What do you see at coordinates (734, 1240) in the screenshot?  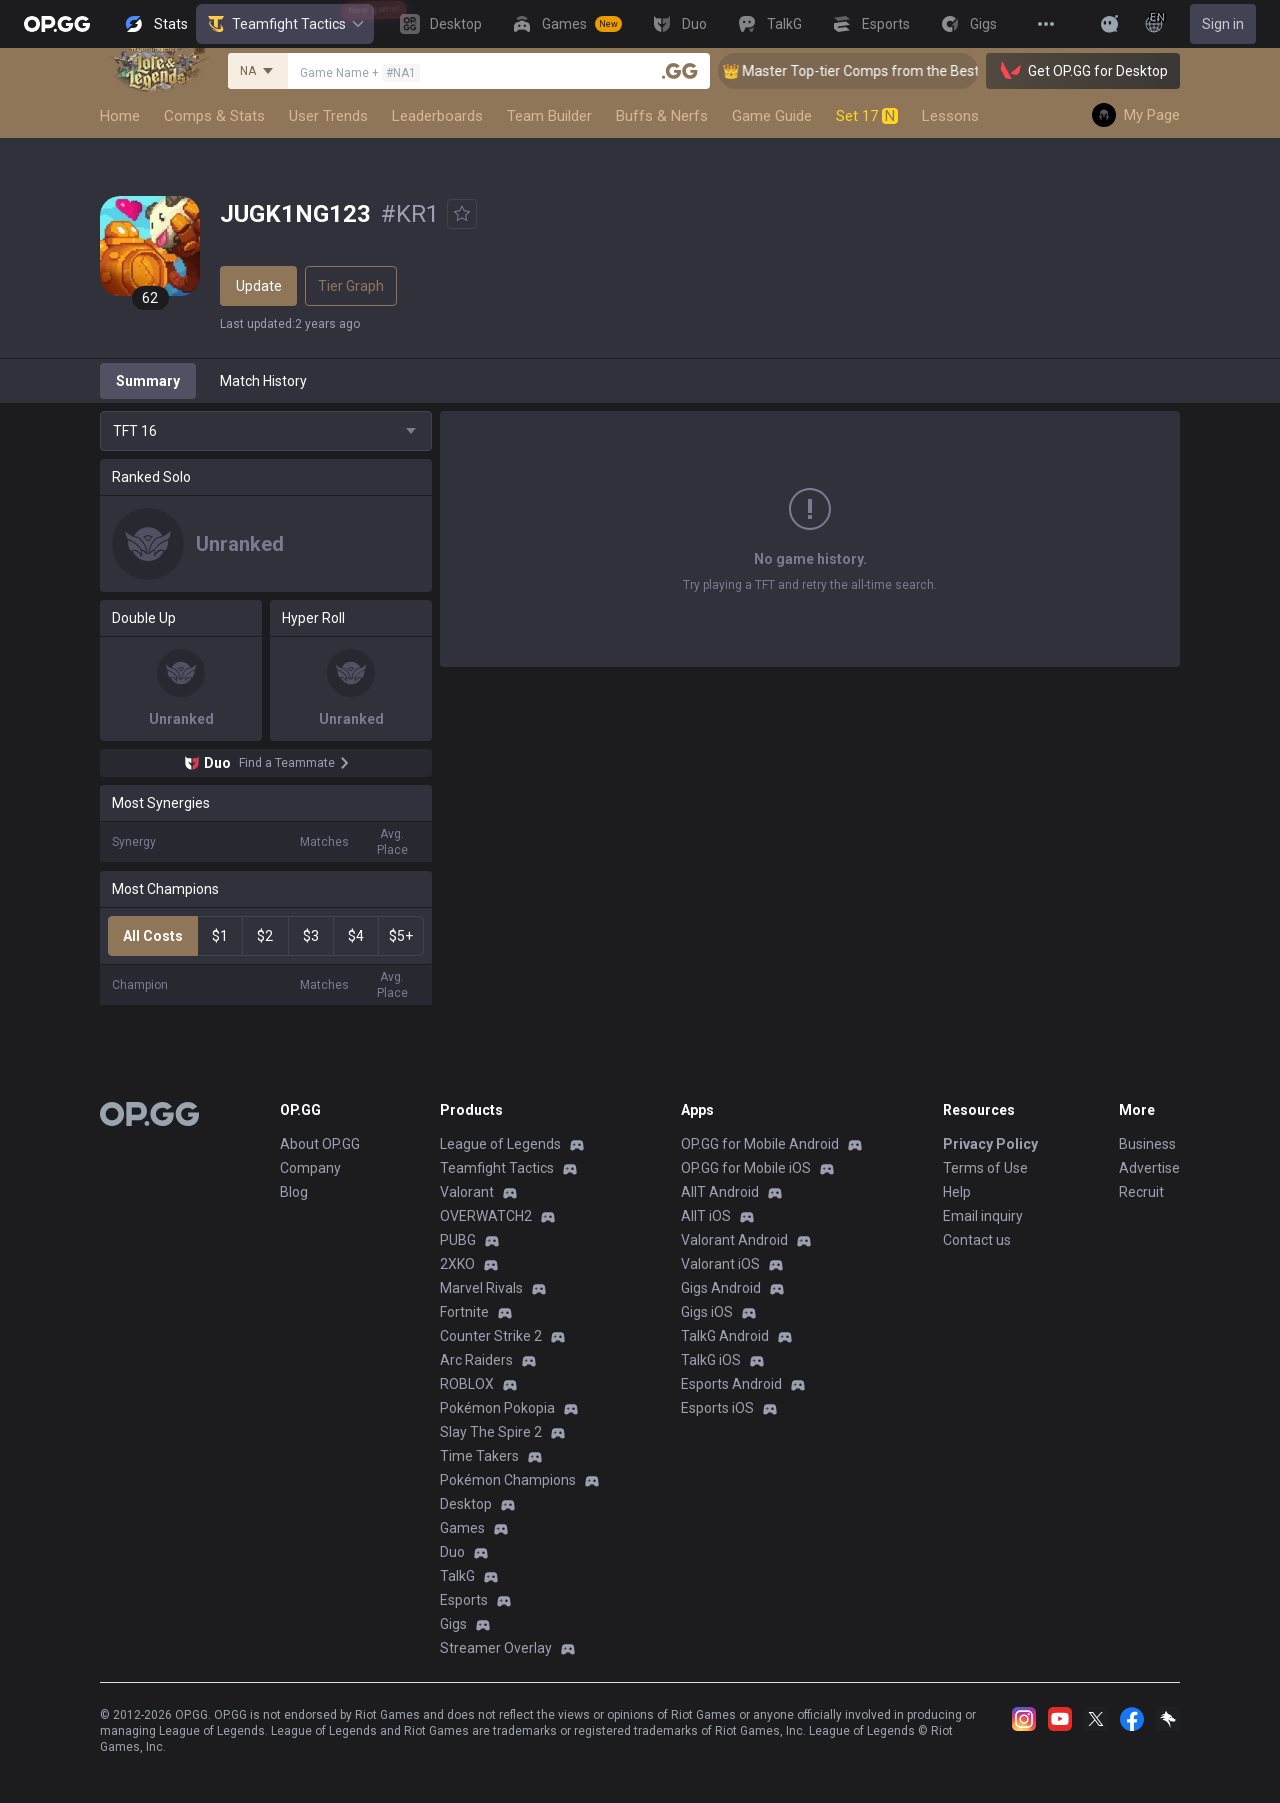 I see `Valorant Android` at bounding box center [734, 1240].